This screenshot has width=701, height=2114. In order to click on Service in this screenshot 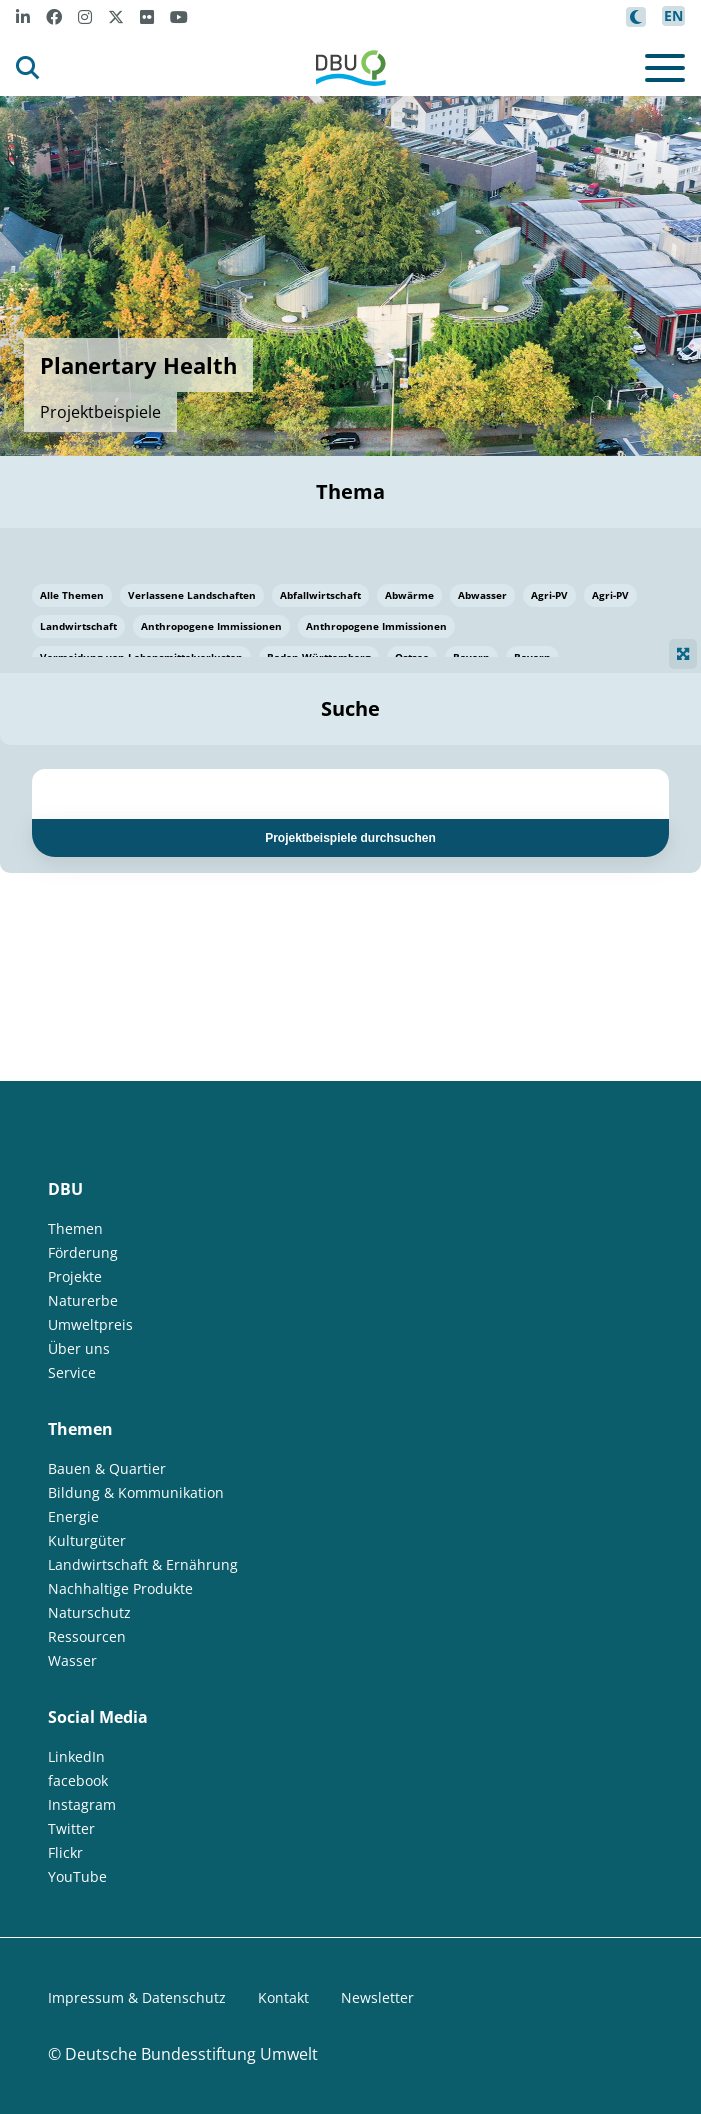, I will do `click(72, 1372)`.